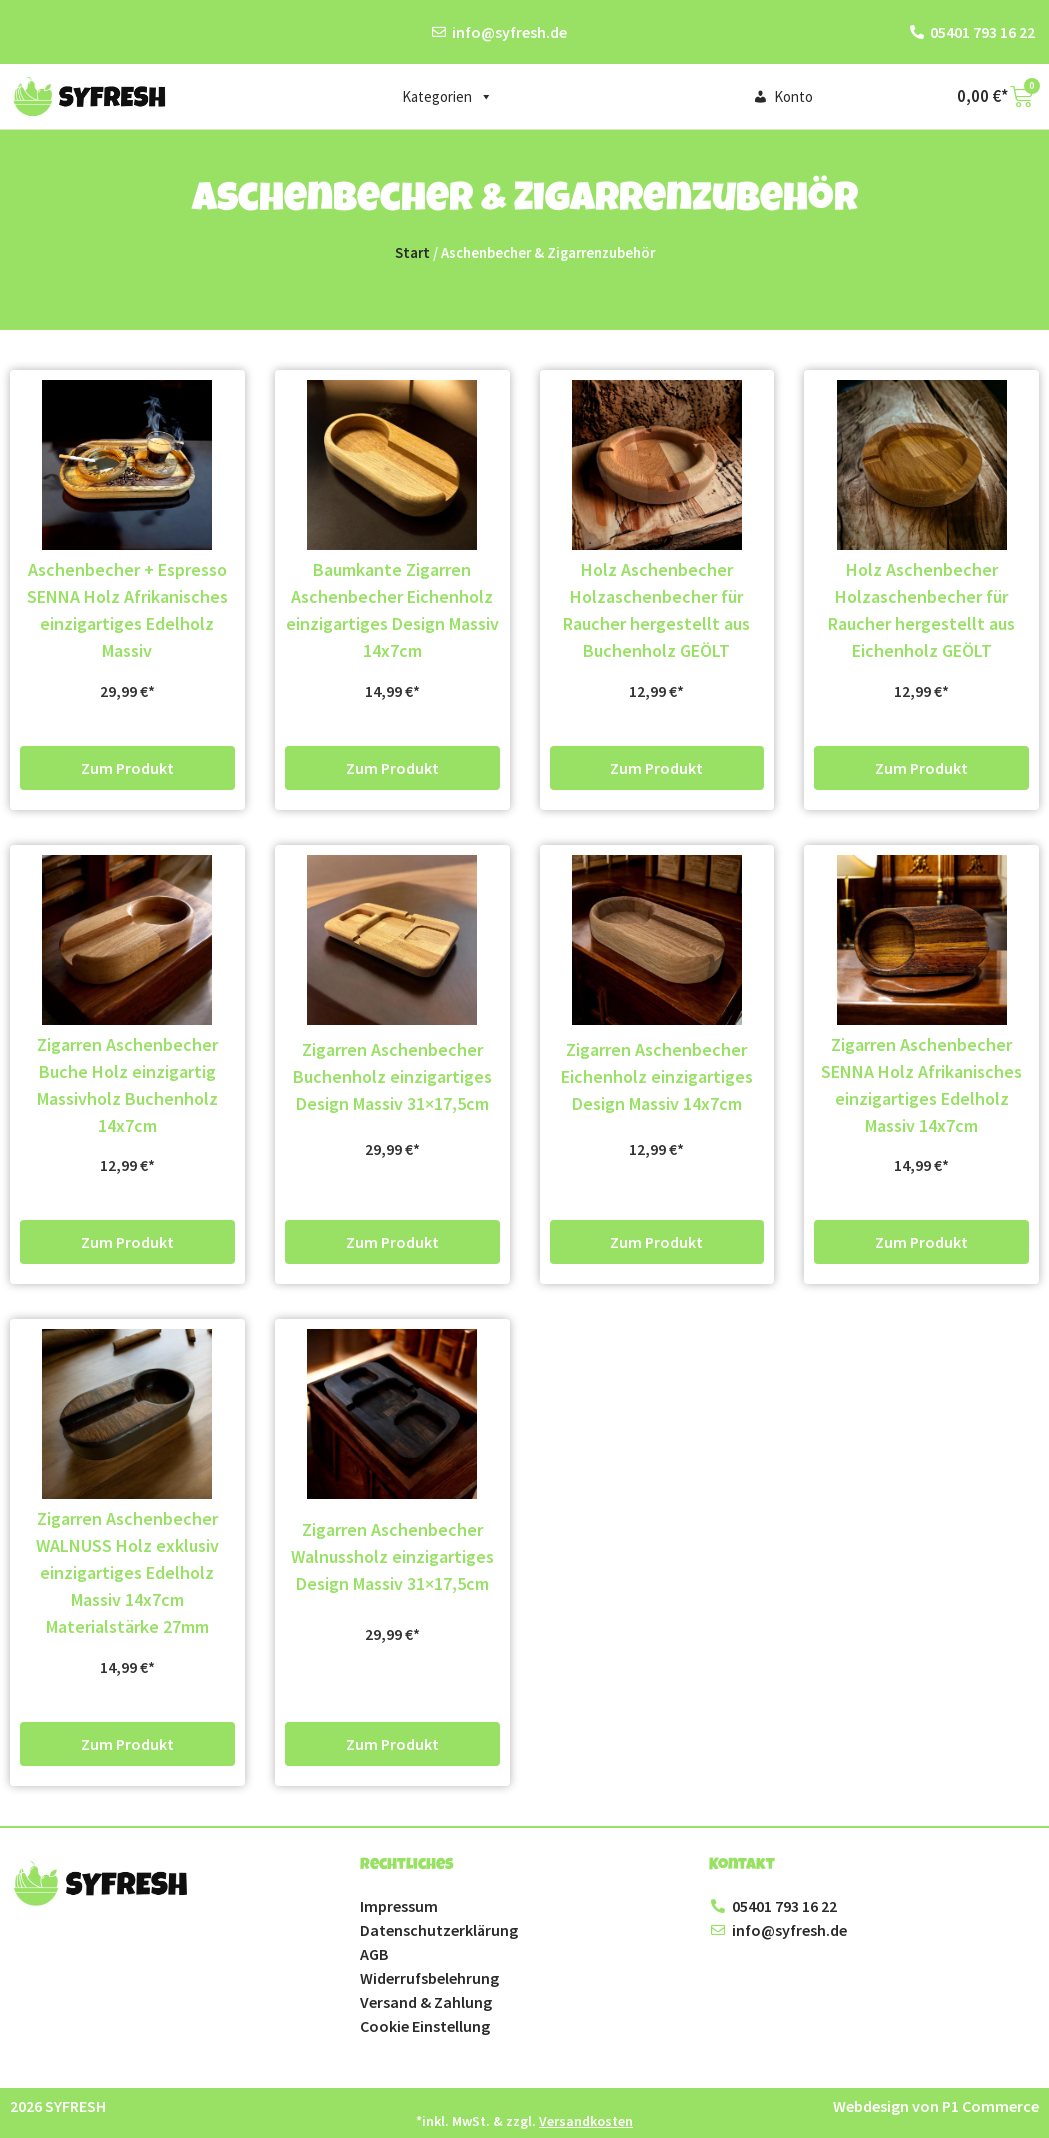  I want to click on Webdesign von P1 Commerce, so click(936, 2106).